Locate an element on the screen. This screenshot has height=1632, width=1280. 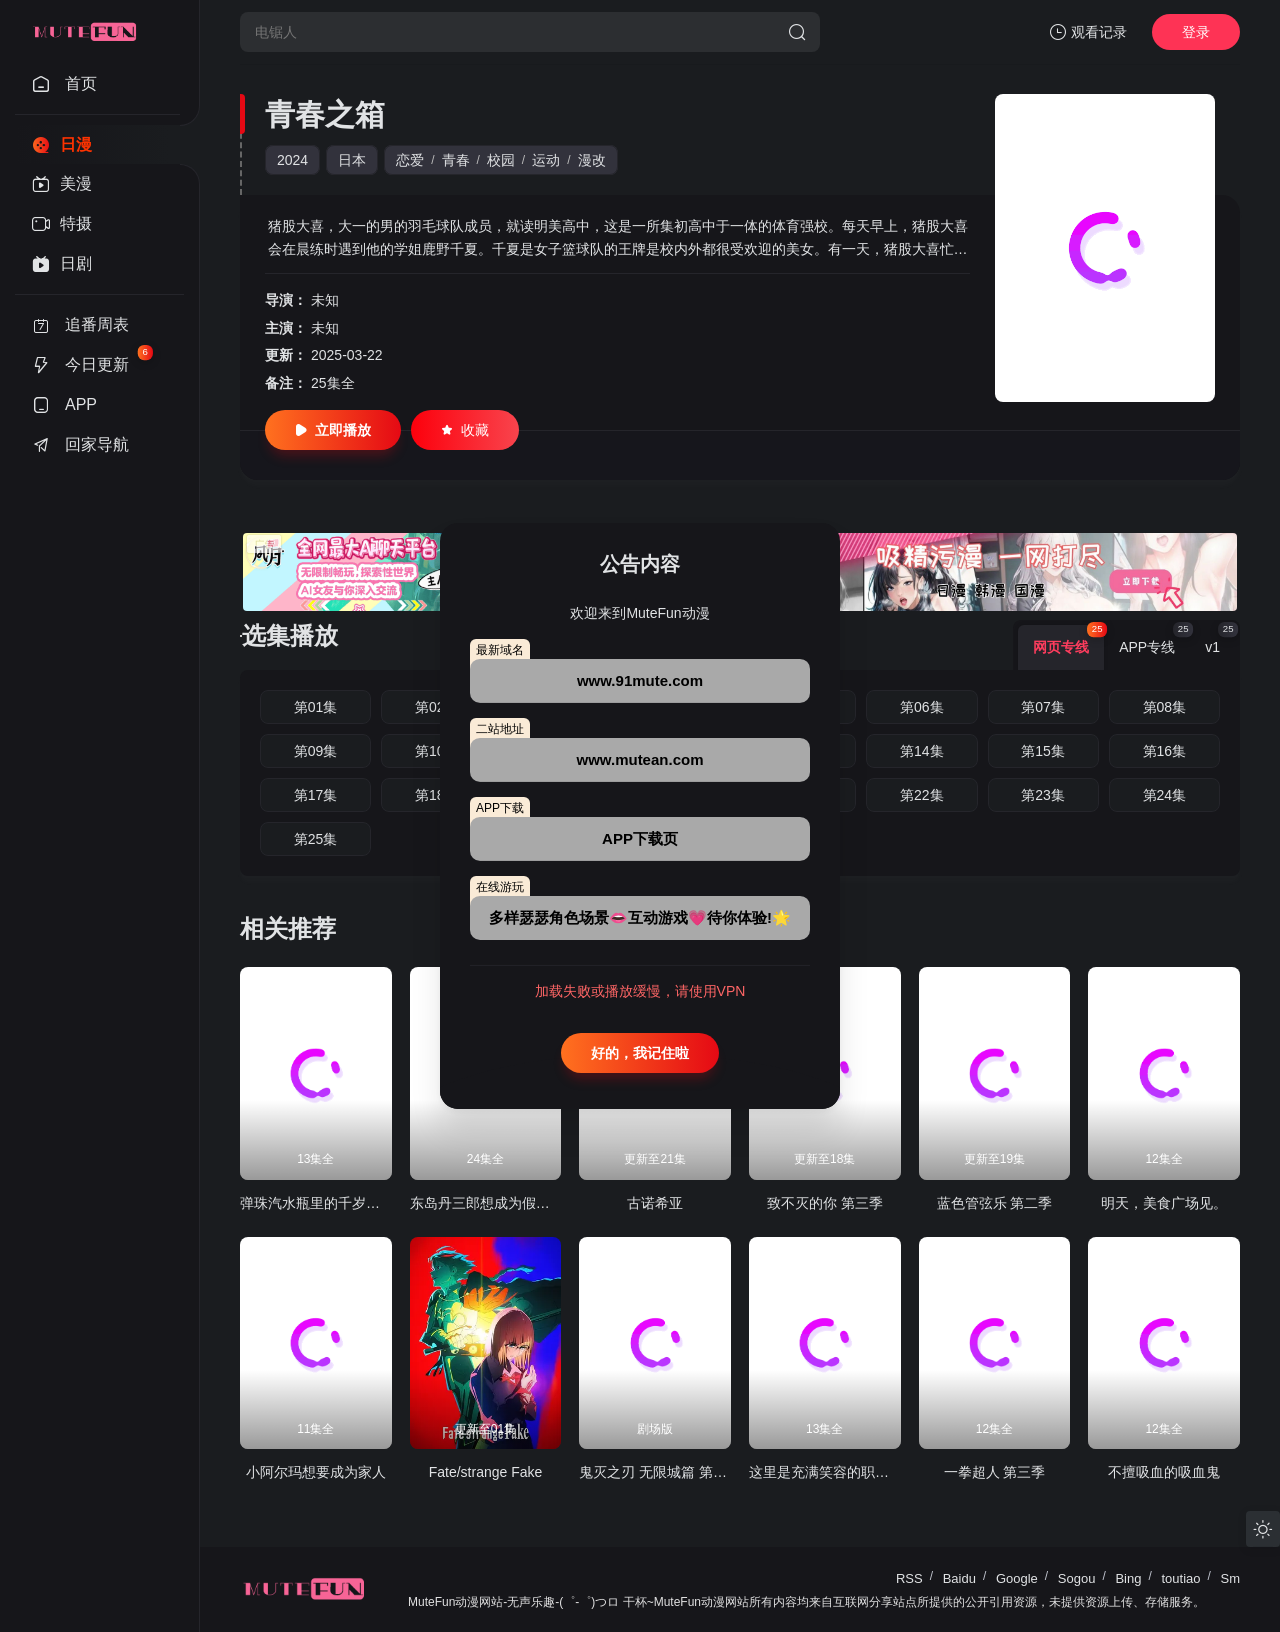
www.mutean.com is located at coordinates (640, 759).